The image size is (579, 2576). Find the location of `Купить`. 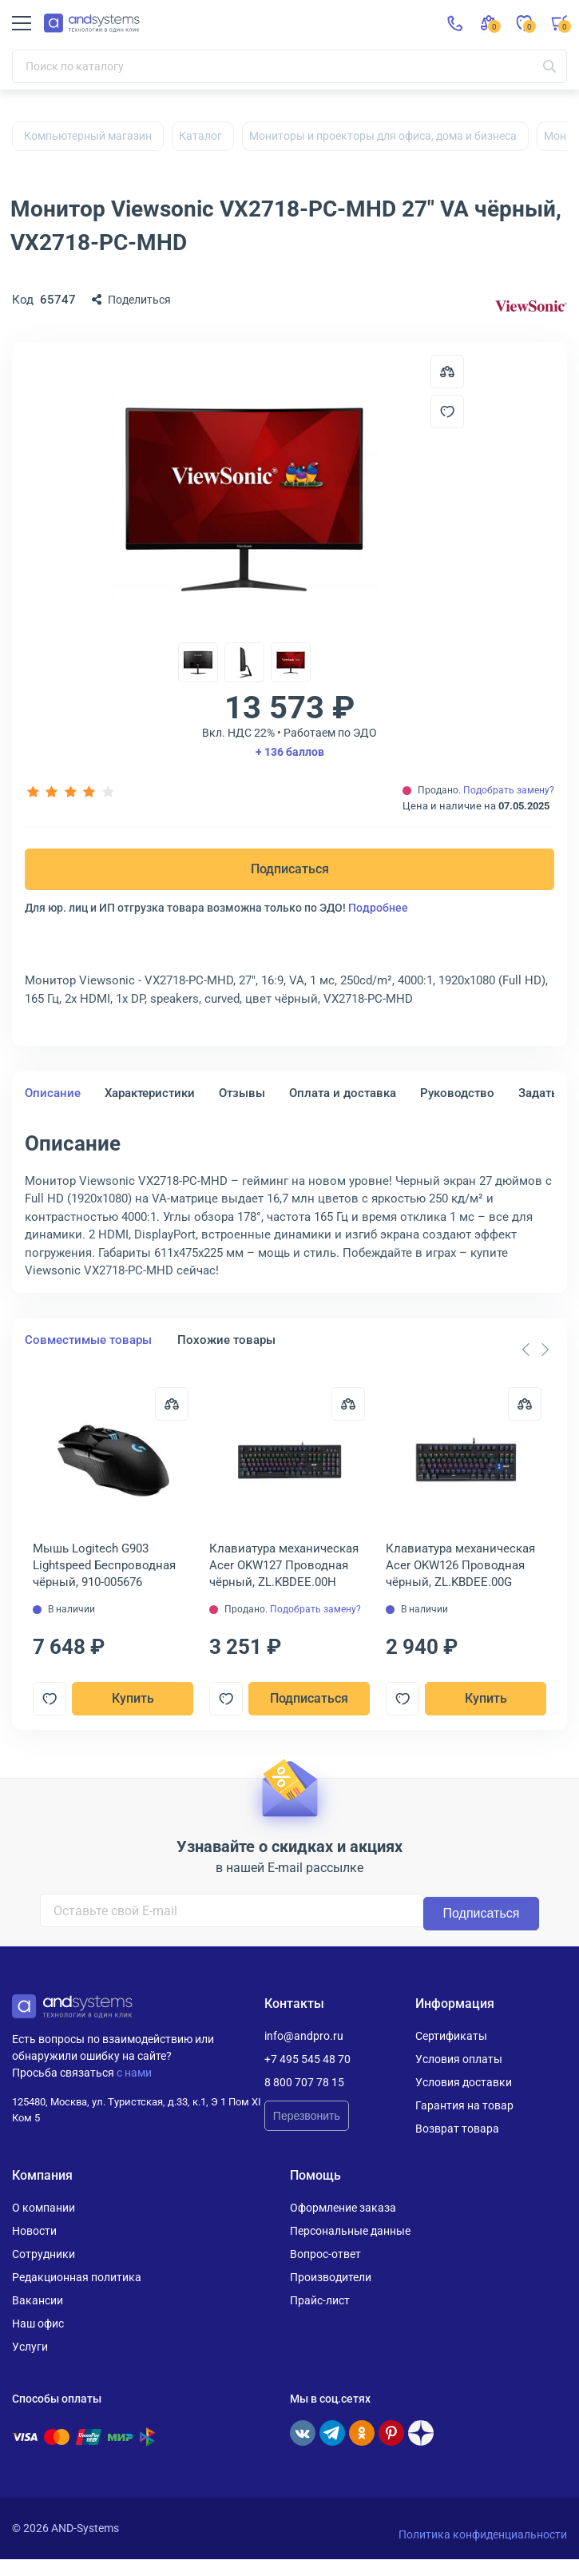

Купить is located at coordinates (132, 1698).